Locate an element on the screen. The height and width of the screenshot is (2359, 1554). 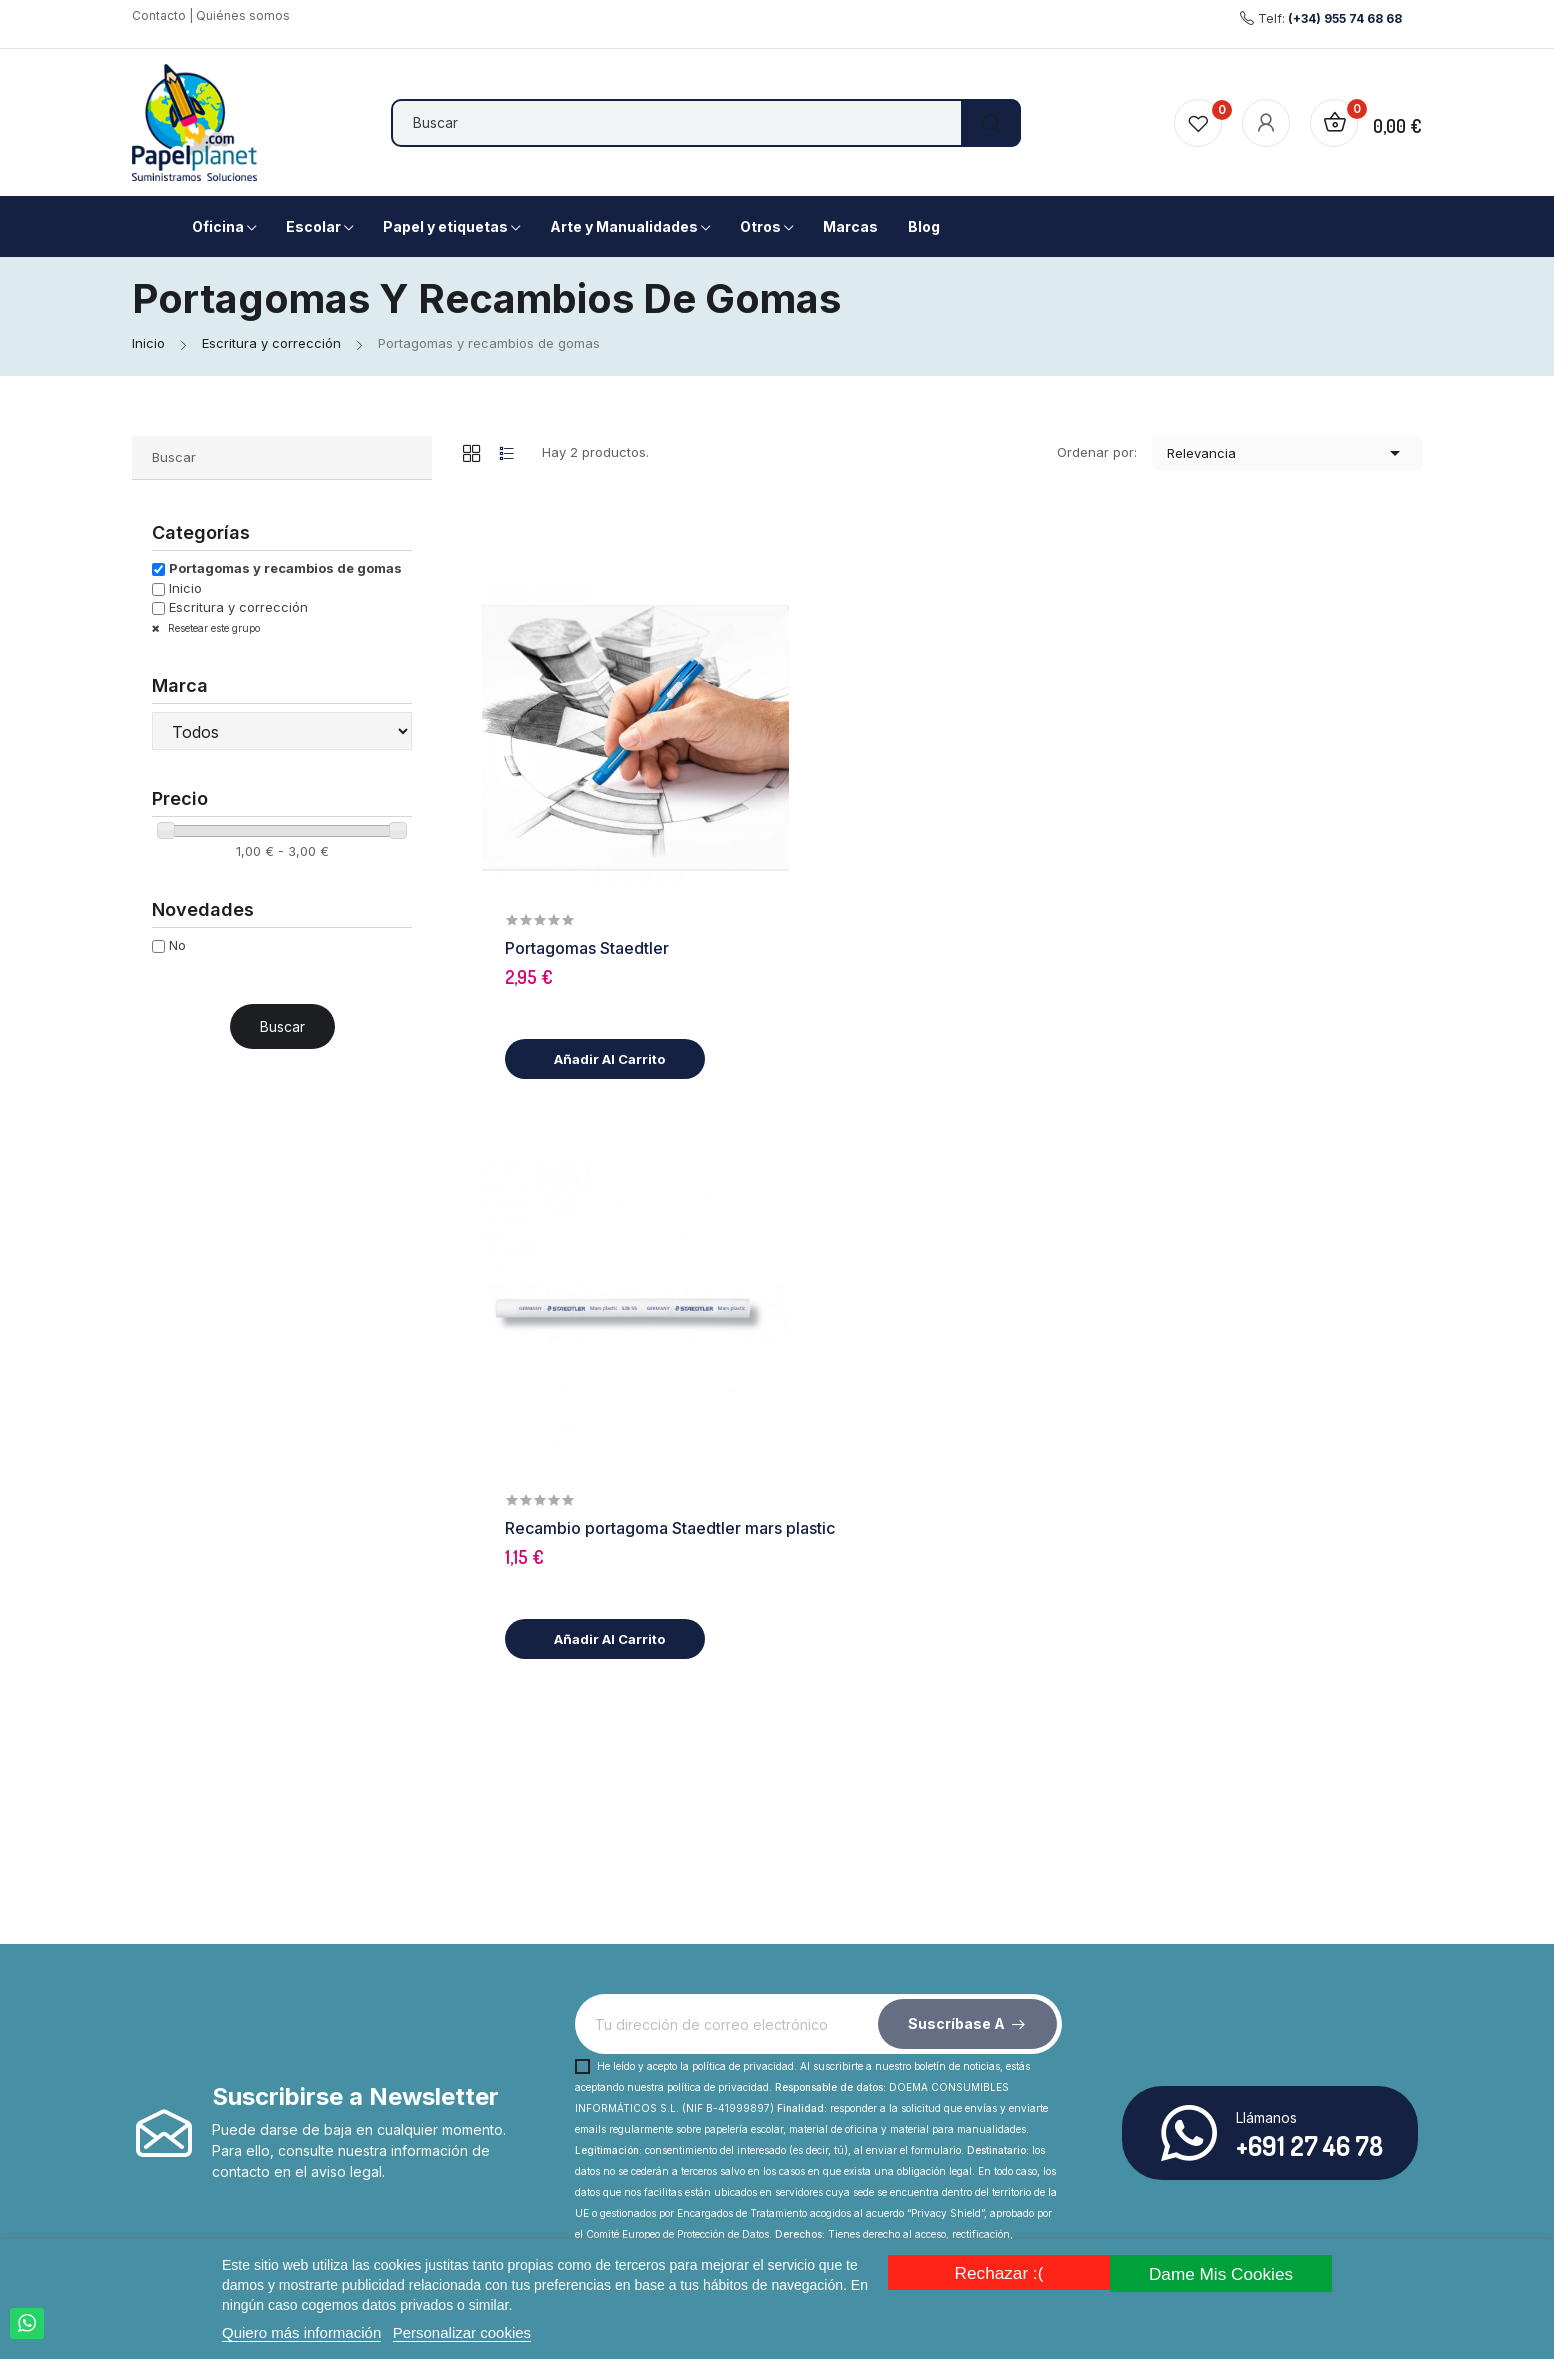
Rss is located at coordinates (275, 2098).